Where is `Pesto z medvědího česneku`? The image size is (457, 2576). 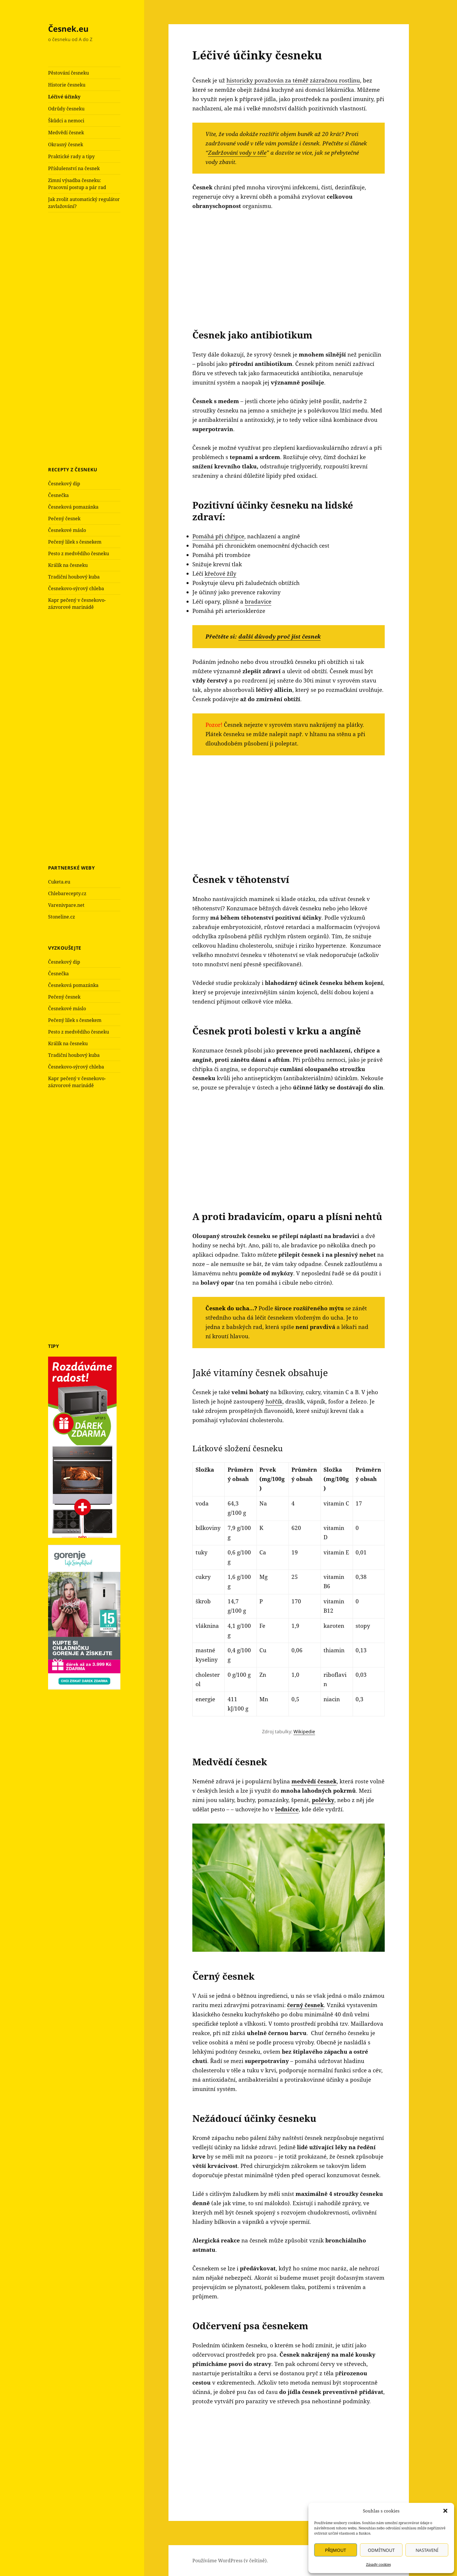 Pesto z medvědího česneku is located at coordinates (78, 553).